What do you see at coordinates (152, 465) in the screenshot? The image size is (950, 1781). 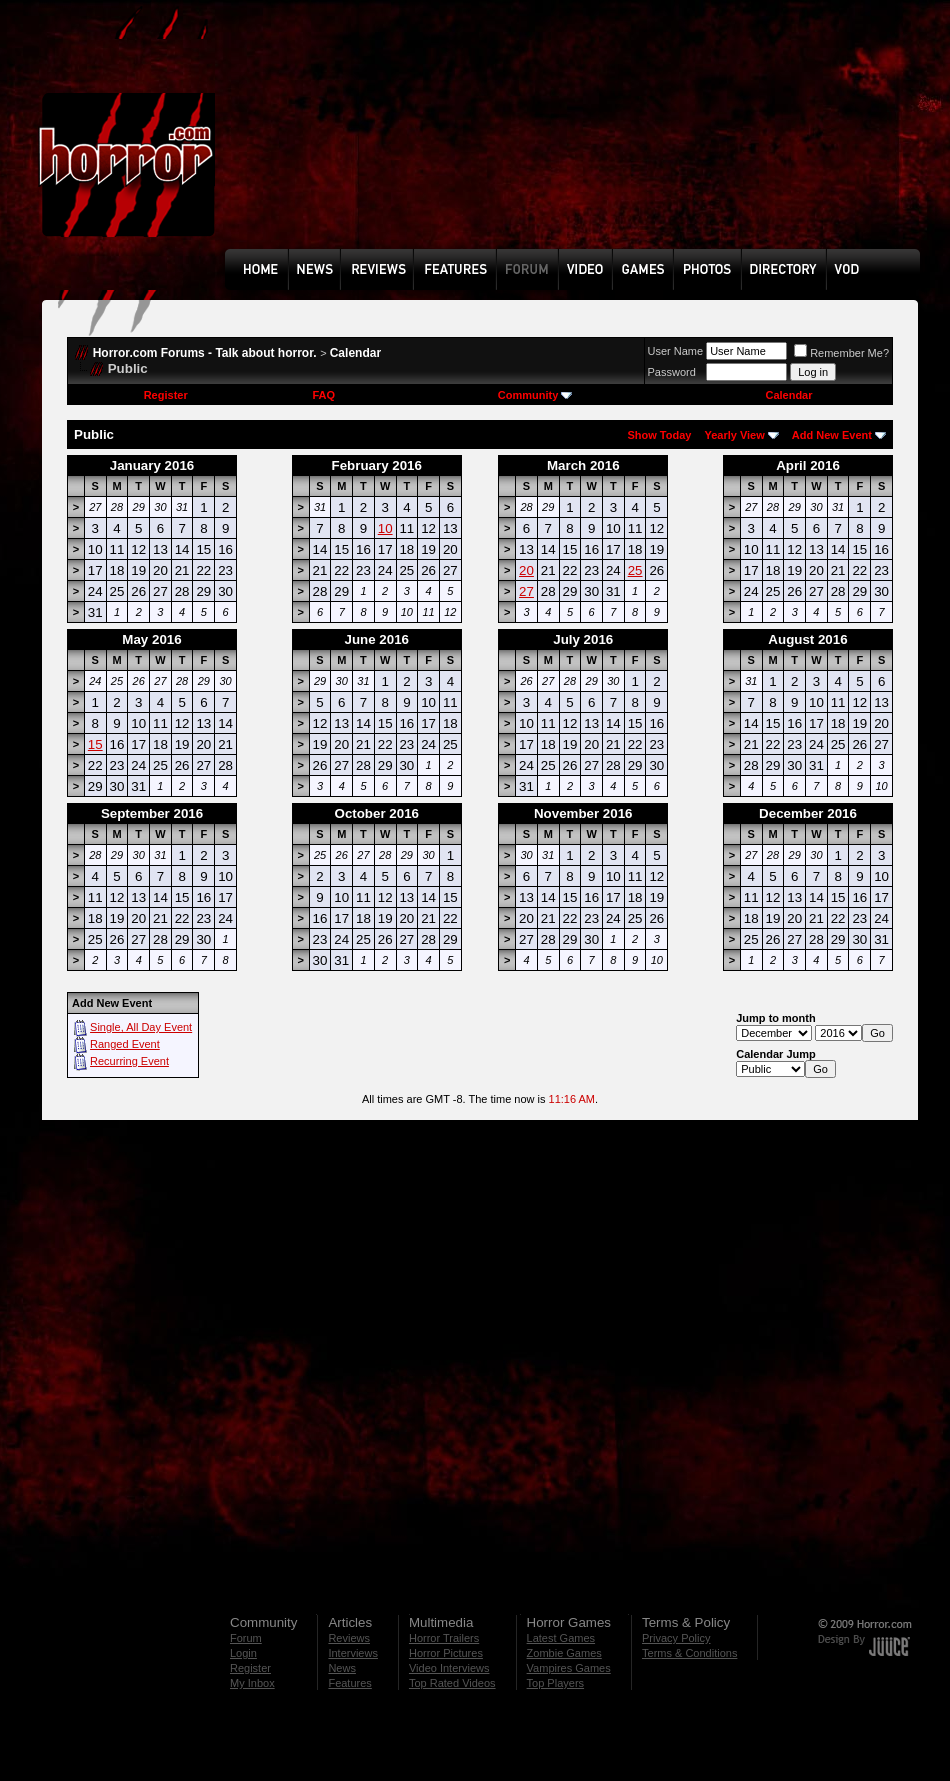 I see `January 2016` at bounding box center [152, 465].